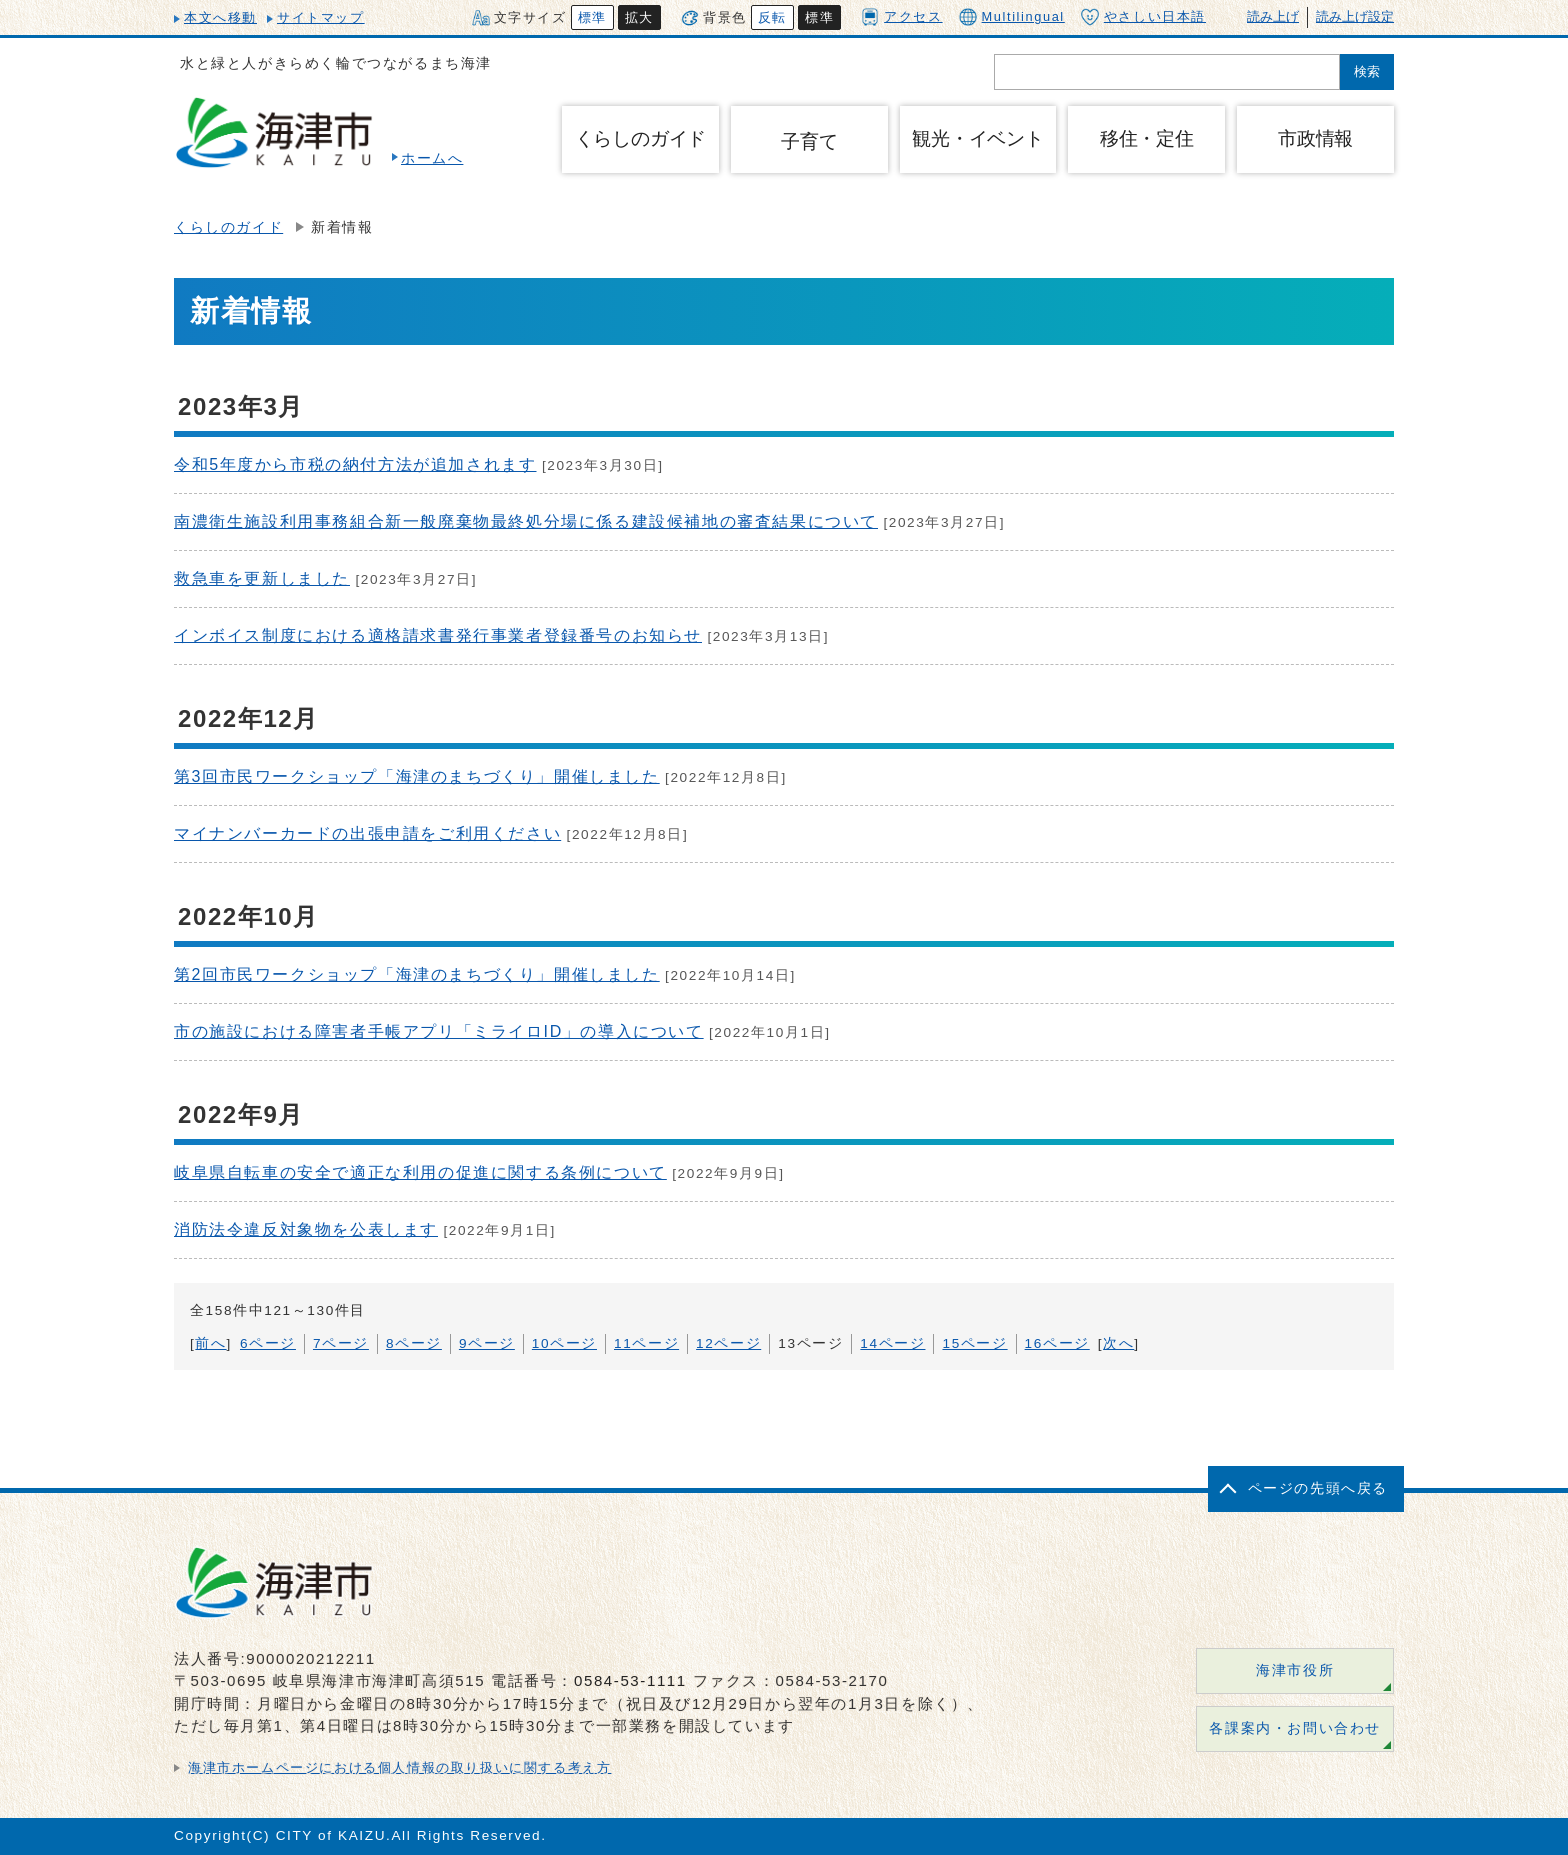 Image resolution: width=1568 pixels, height=1855 pixels. Describe the element at coordinates (210, 1343) in the screenshot. I see `前へ` at that location.